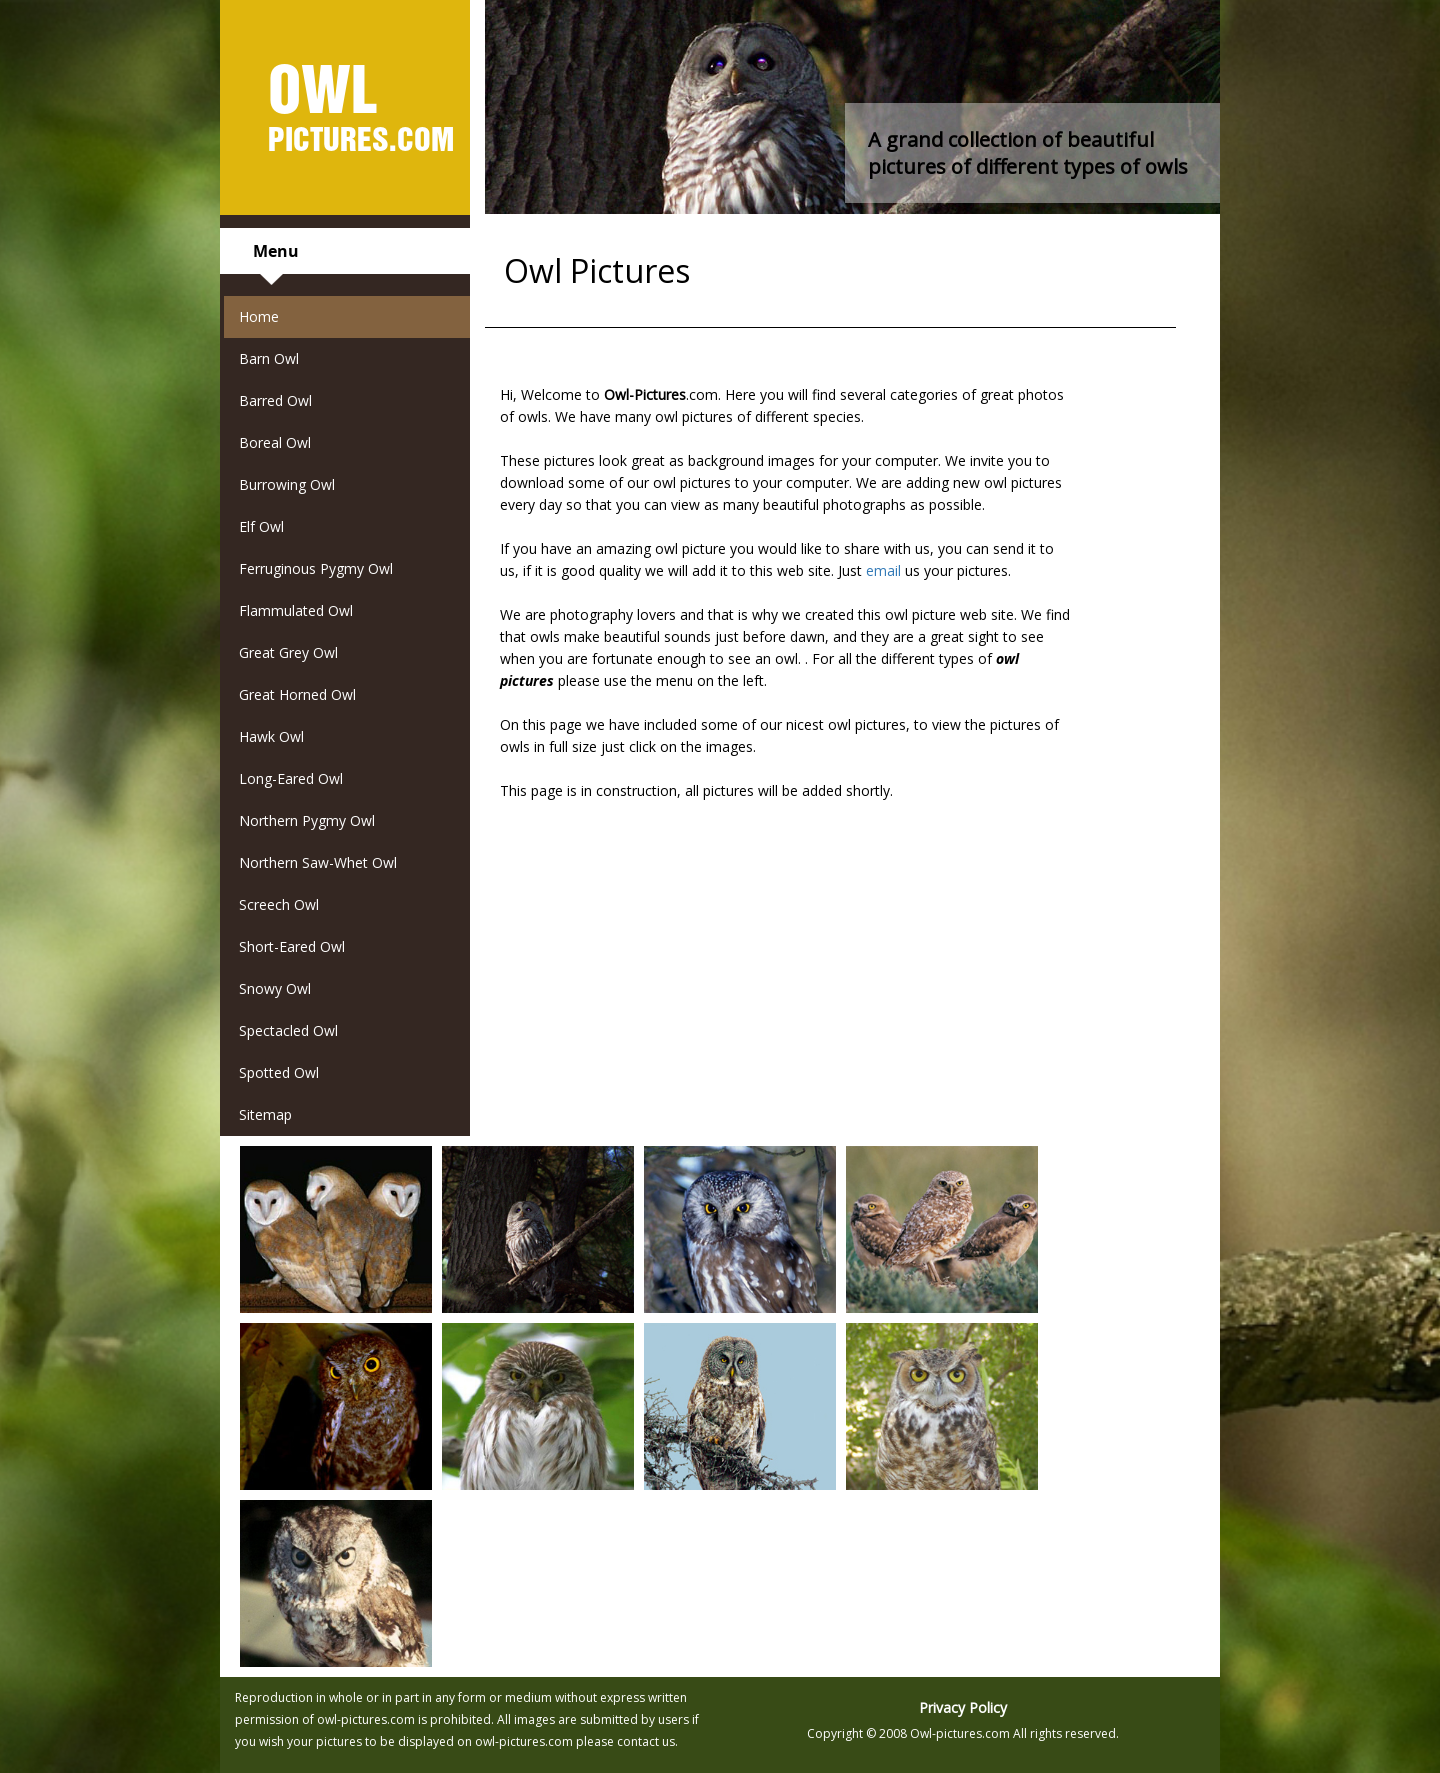 The width and height of the screenshot is (1440, 1773). Describe the element at coordinates (318, 862) in the screenshot. I see `Northern Saw-Whet Owl` at that location.